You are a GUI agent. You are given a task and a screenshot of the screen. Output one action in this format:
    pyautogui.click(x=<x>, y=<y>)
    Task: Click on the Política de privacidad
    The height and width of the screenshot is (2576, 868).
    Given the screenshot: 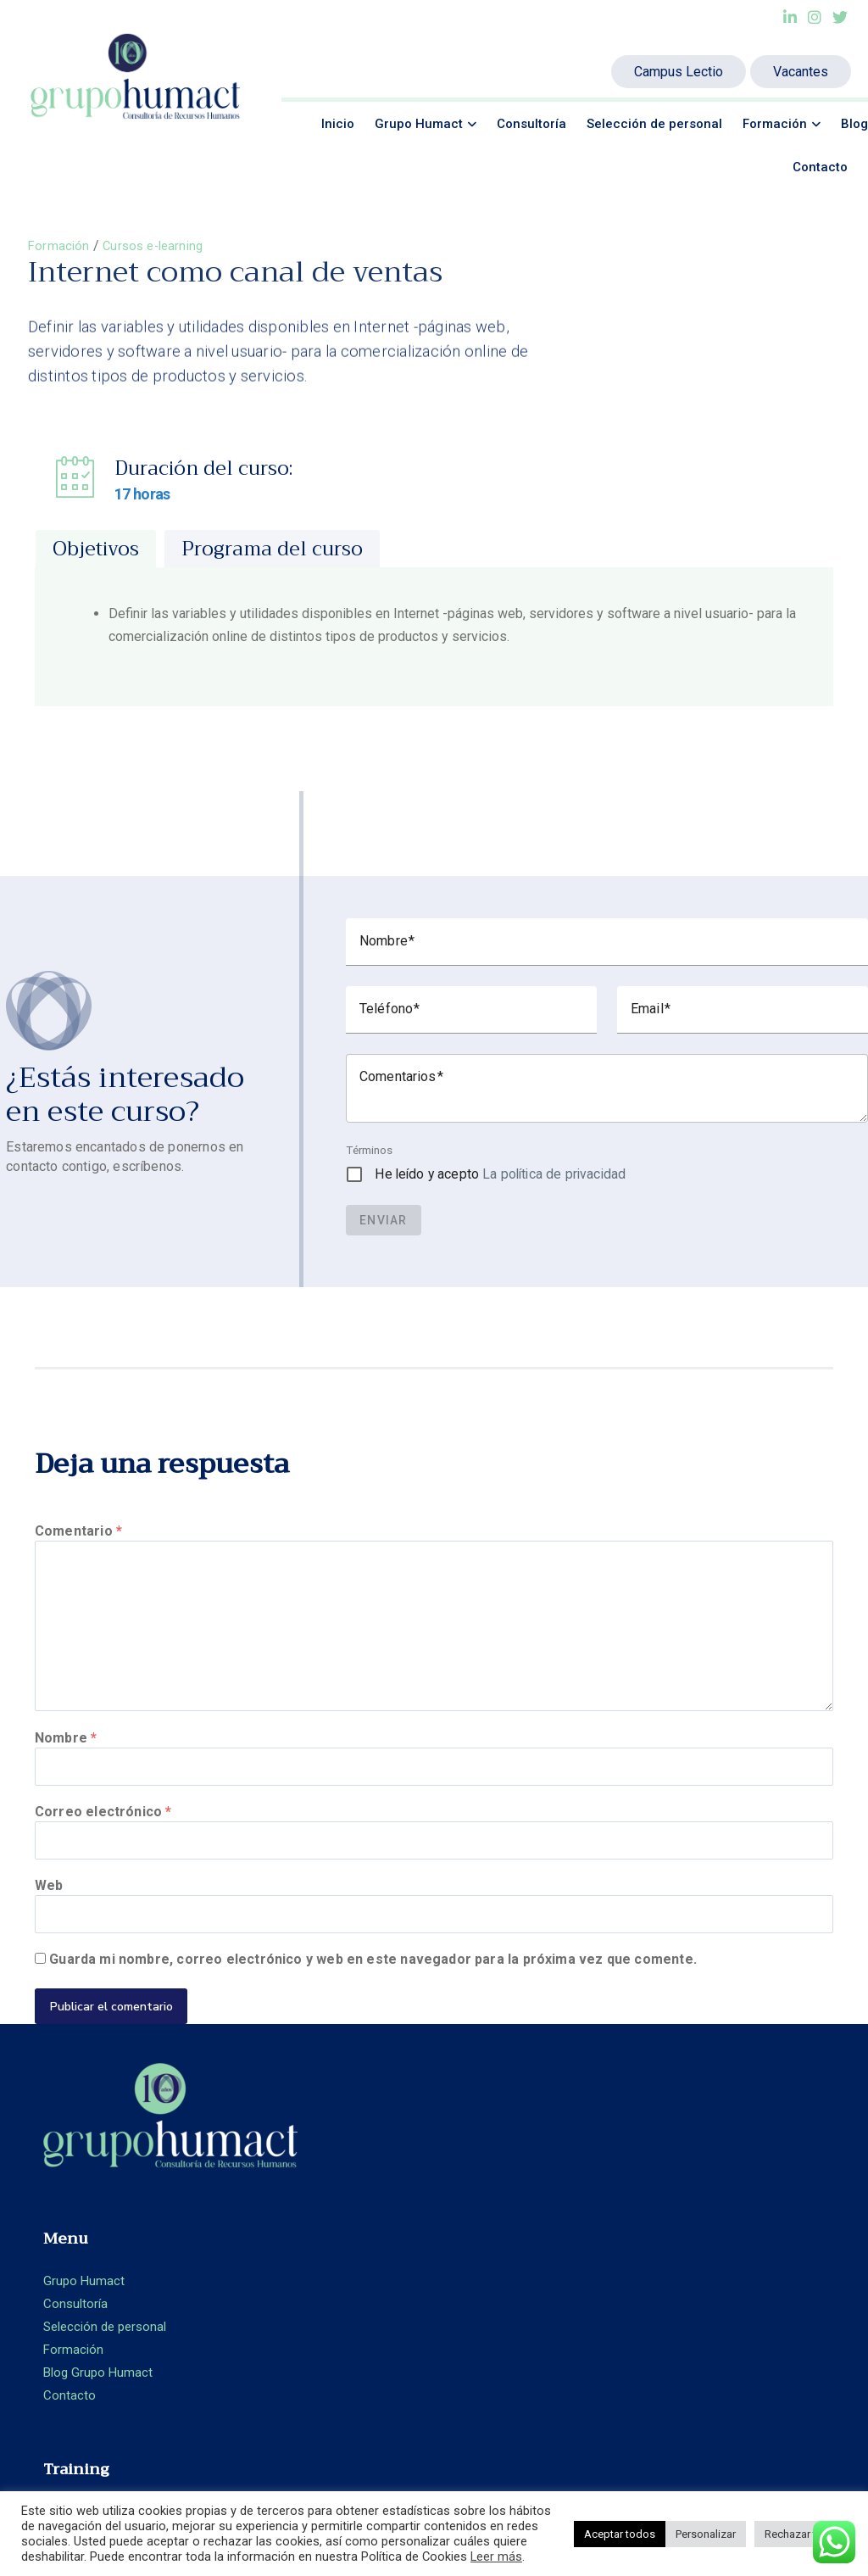 What is the action you would take?
    pyautogui.click(x=718, y=2317)
    